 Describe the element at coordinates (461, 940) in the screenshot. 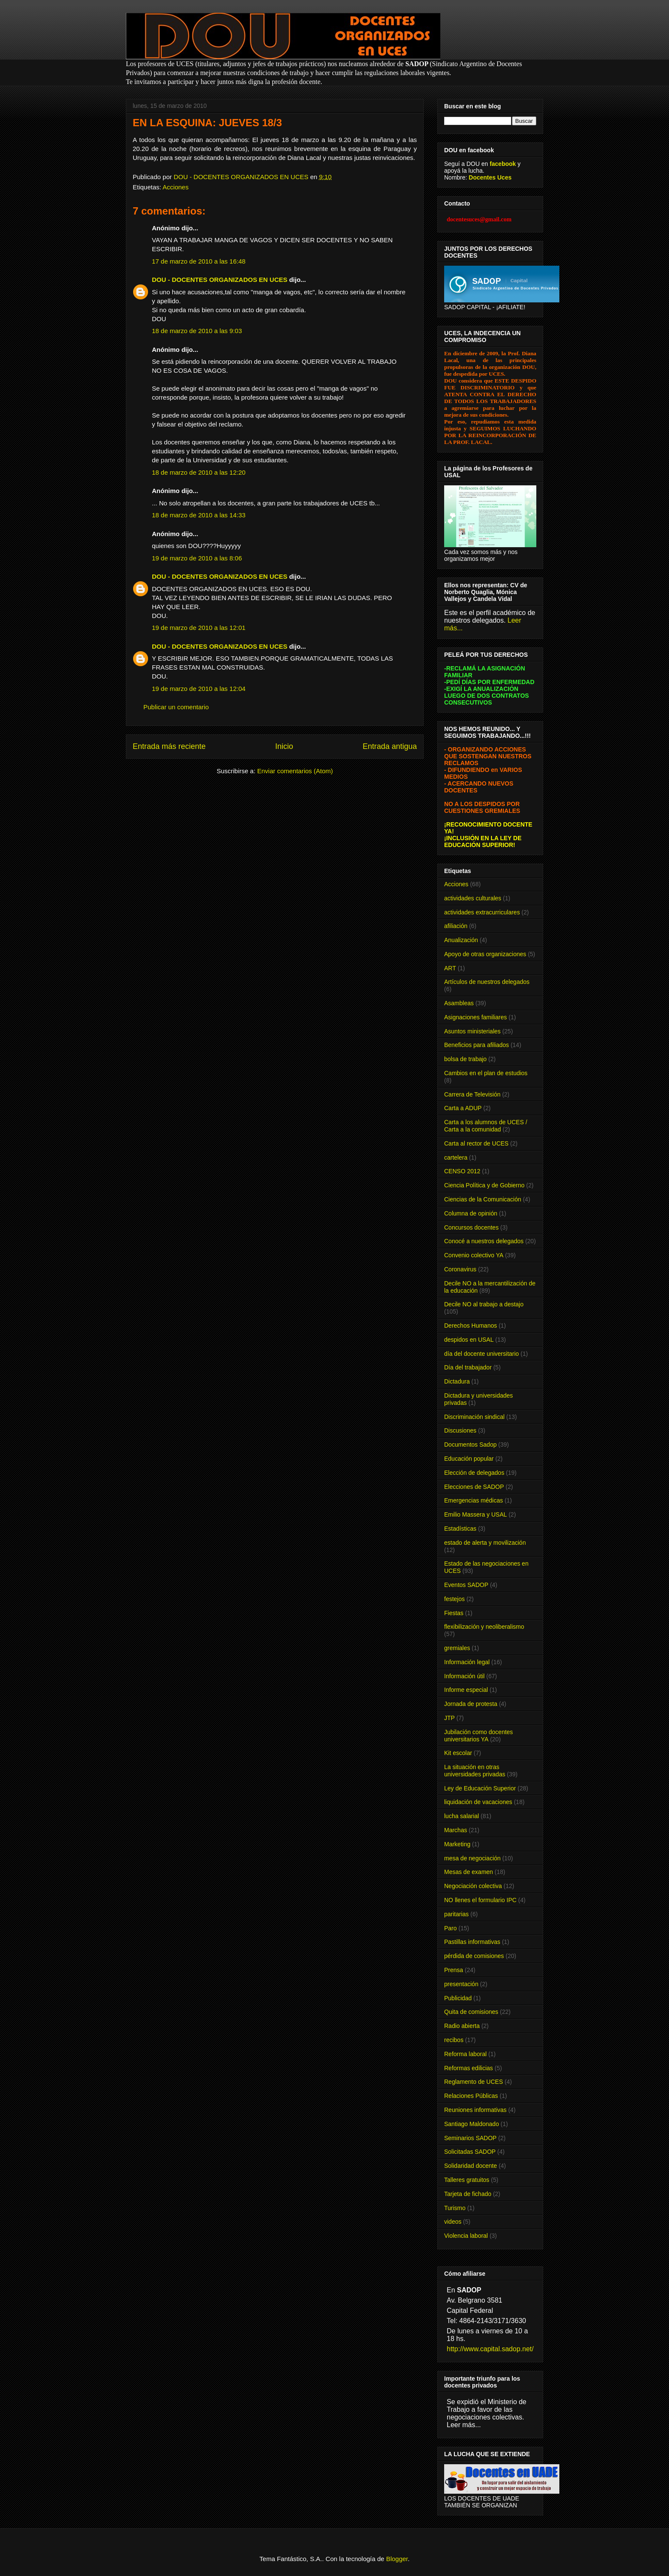

I see `Anualización` at that location.